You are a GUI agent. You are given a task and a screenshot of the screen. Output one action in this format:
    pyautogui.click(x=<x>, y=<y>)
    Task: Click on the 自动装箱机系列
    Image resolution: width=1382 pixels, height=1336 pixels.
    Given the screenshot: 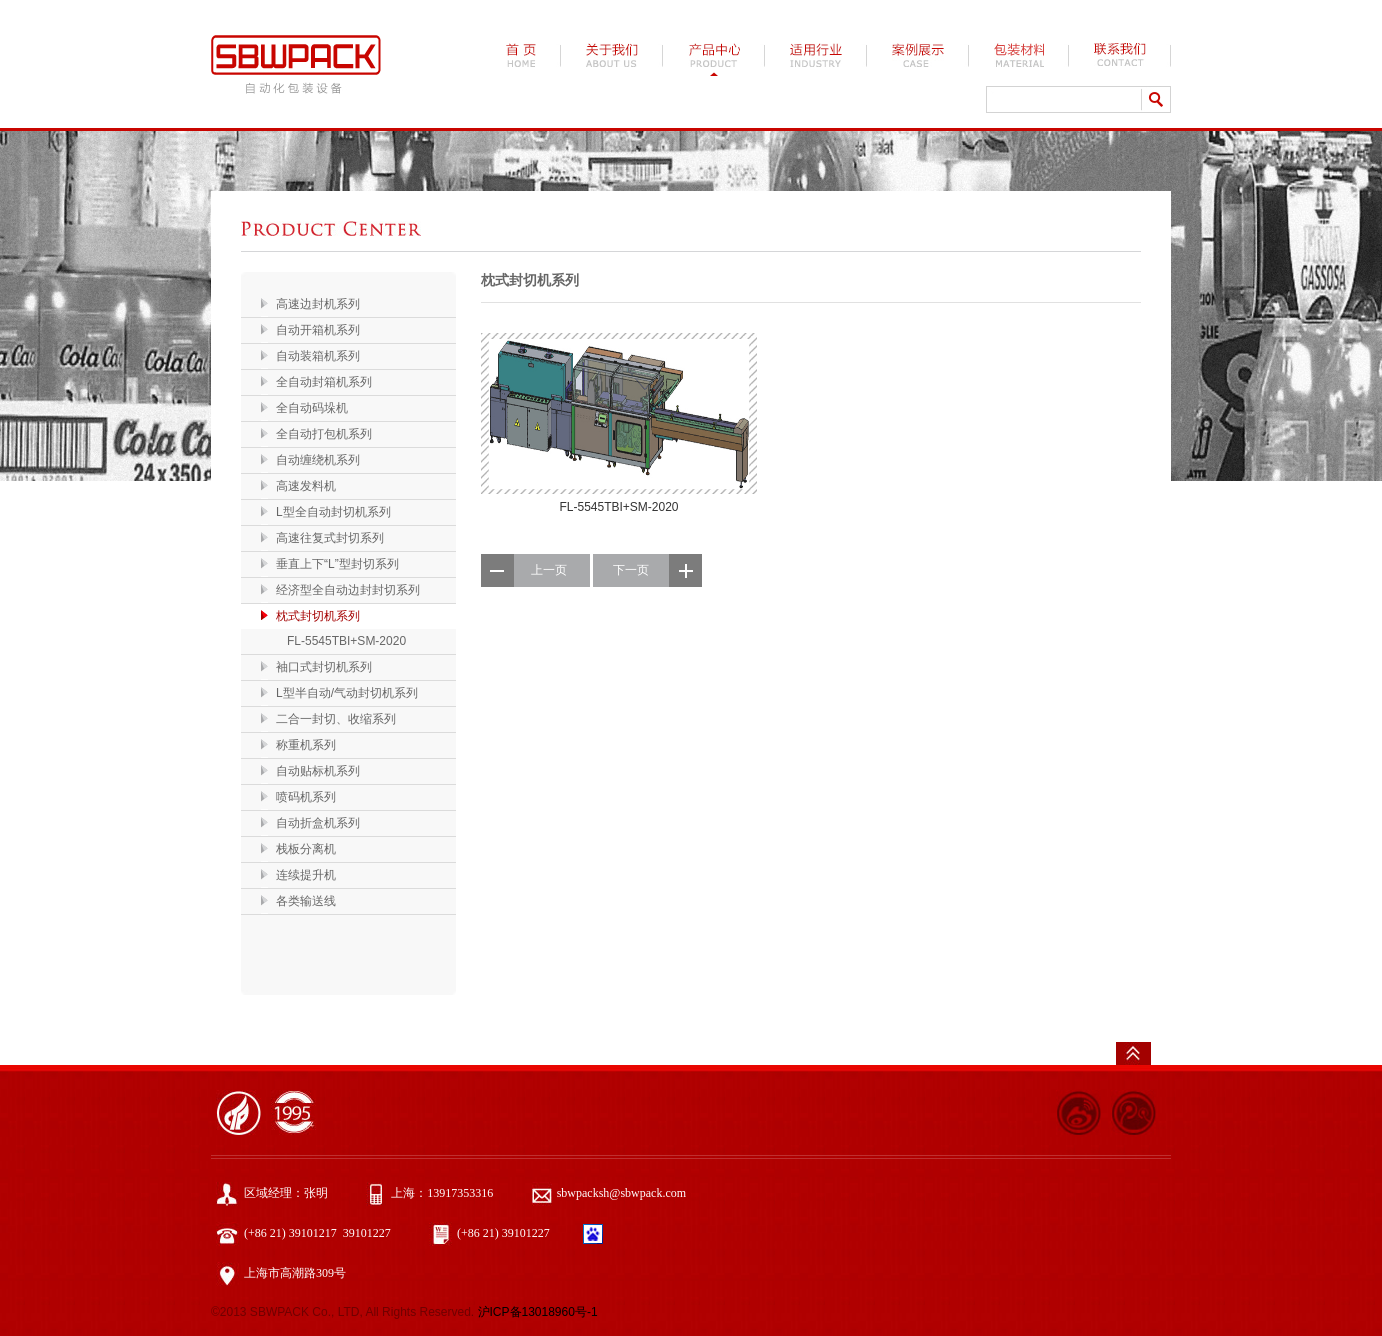 What is the action you would take?
    pyautogui.click(x=318, y=356)
    